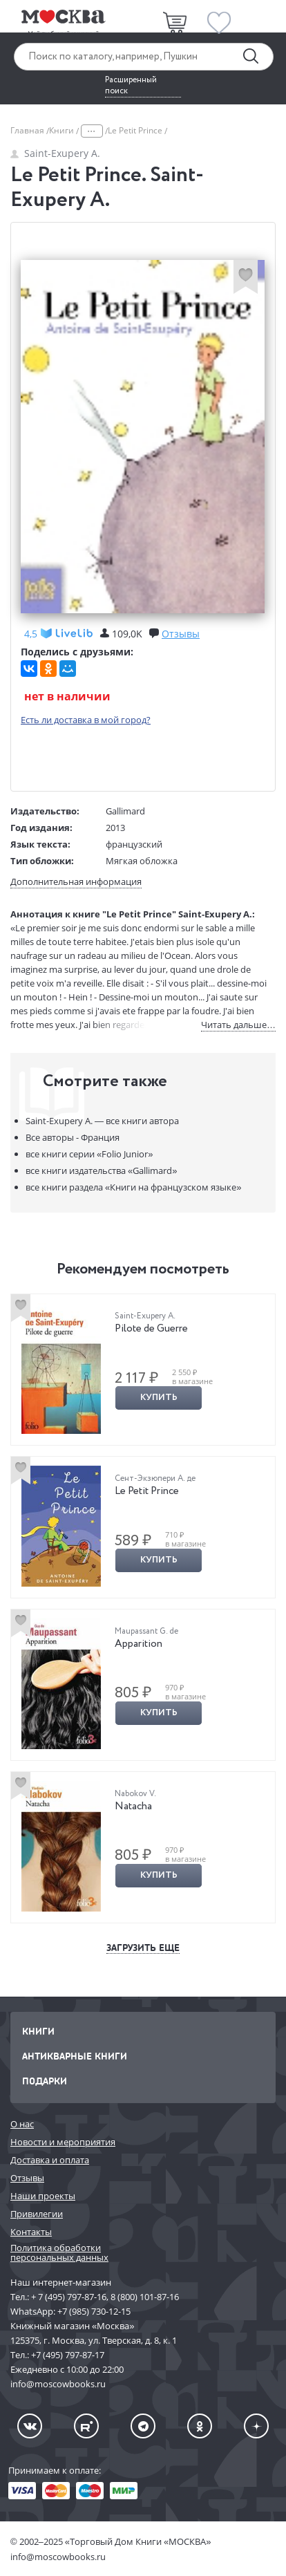 Image resolution: width=286 pixels, height=2576 pixels. I want to click on Доставка и оплата, so click(49, 2160).